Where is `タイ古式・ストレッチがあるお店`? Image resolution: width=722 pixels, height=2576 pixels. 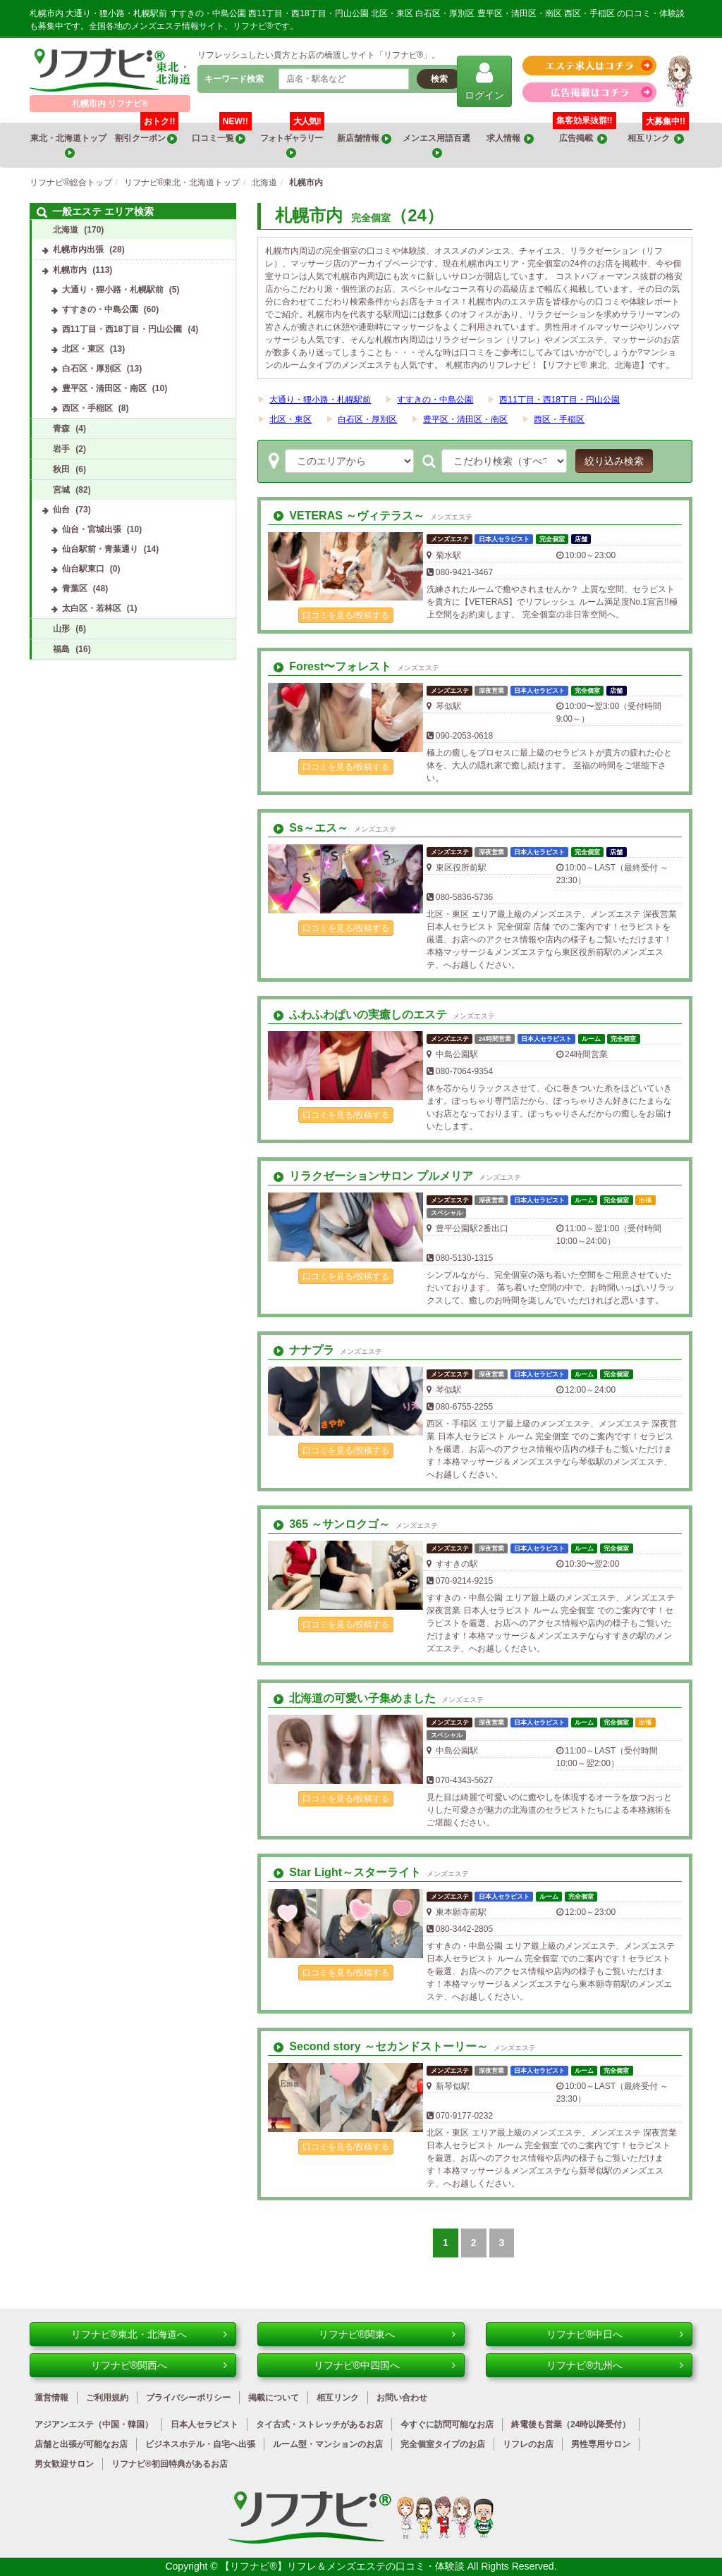 タイ古式・ストレッチがあるお店 is located at coordinates (319, 2424).